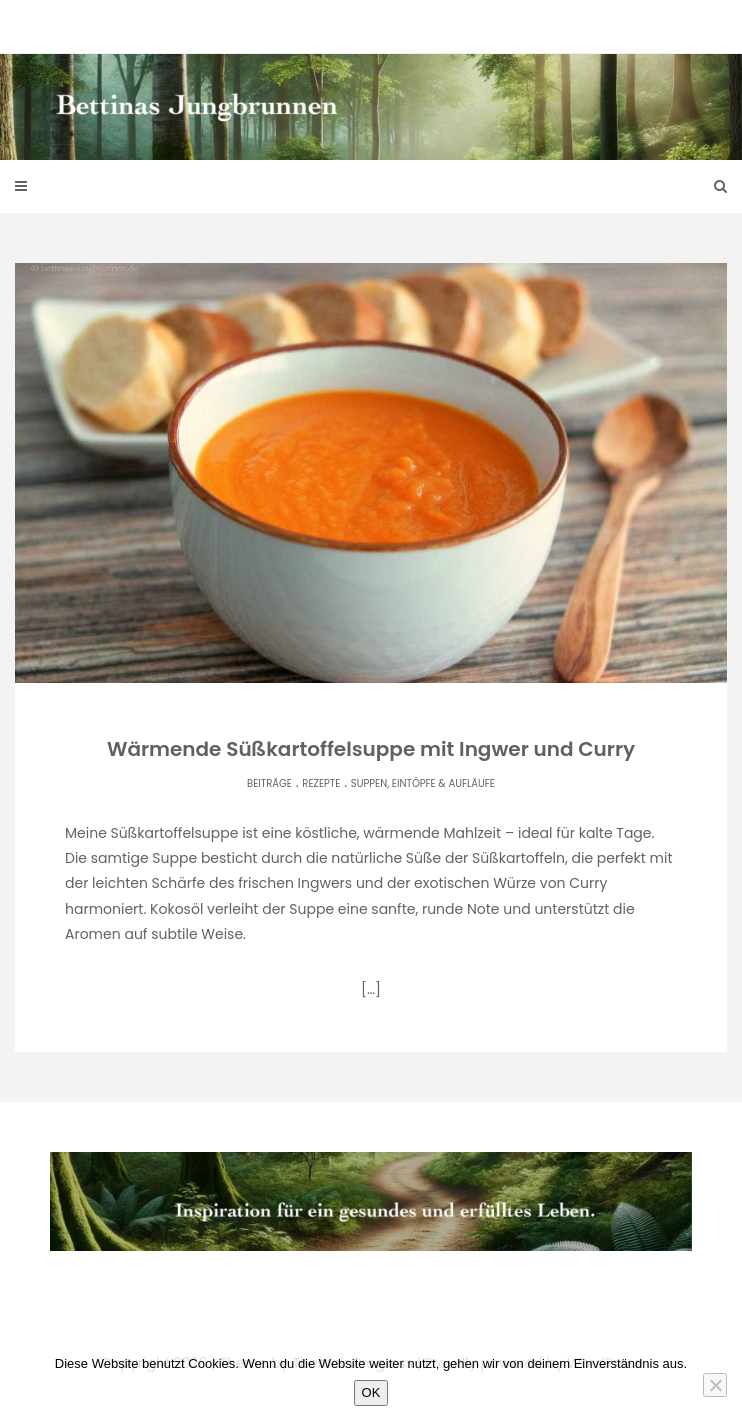 The image size is (742, 1426). What do you see at coordinates (371, 1392) in the screenshot?
I see `OK` at bounding box center [371, 1392].